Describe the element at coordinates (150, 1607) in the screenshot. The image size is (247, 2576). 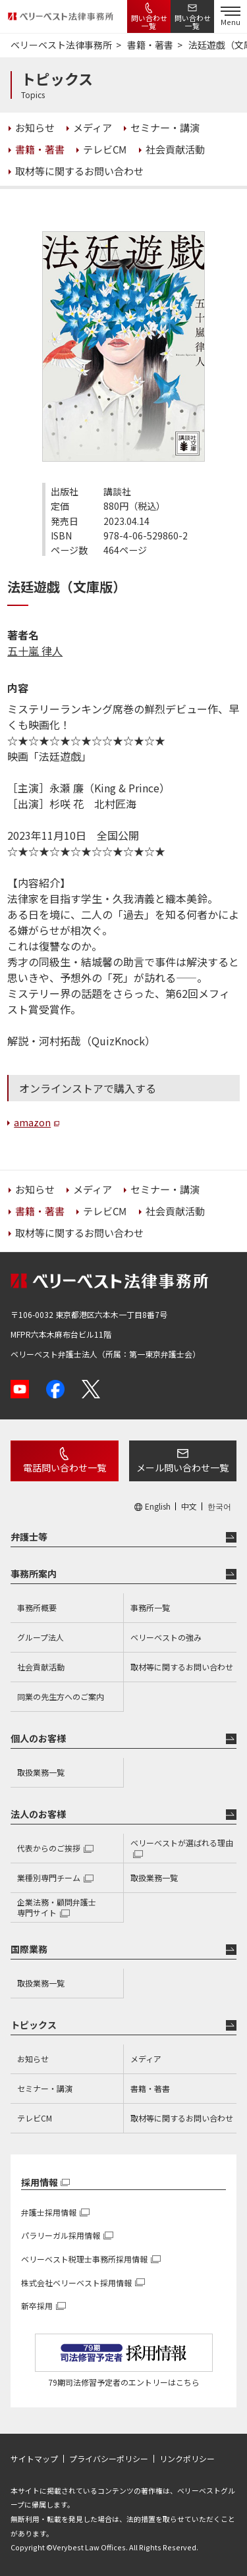
I see `事務所一覧` at that location.